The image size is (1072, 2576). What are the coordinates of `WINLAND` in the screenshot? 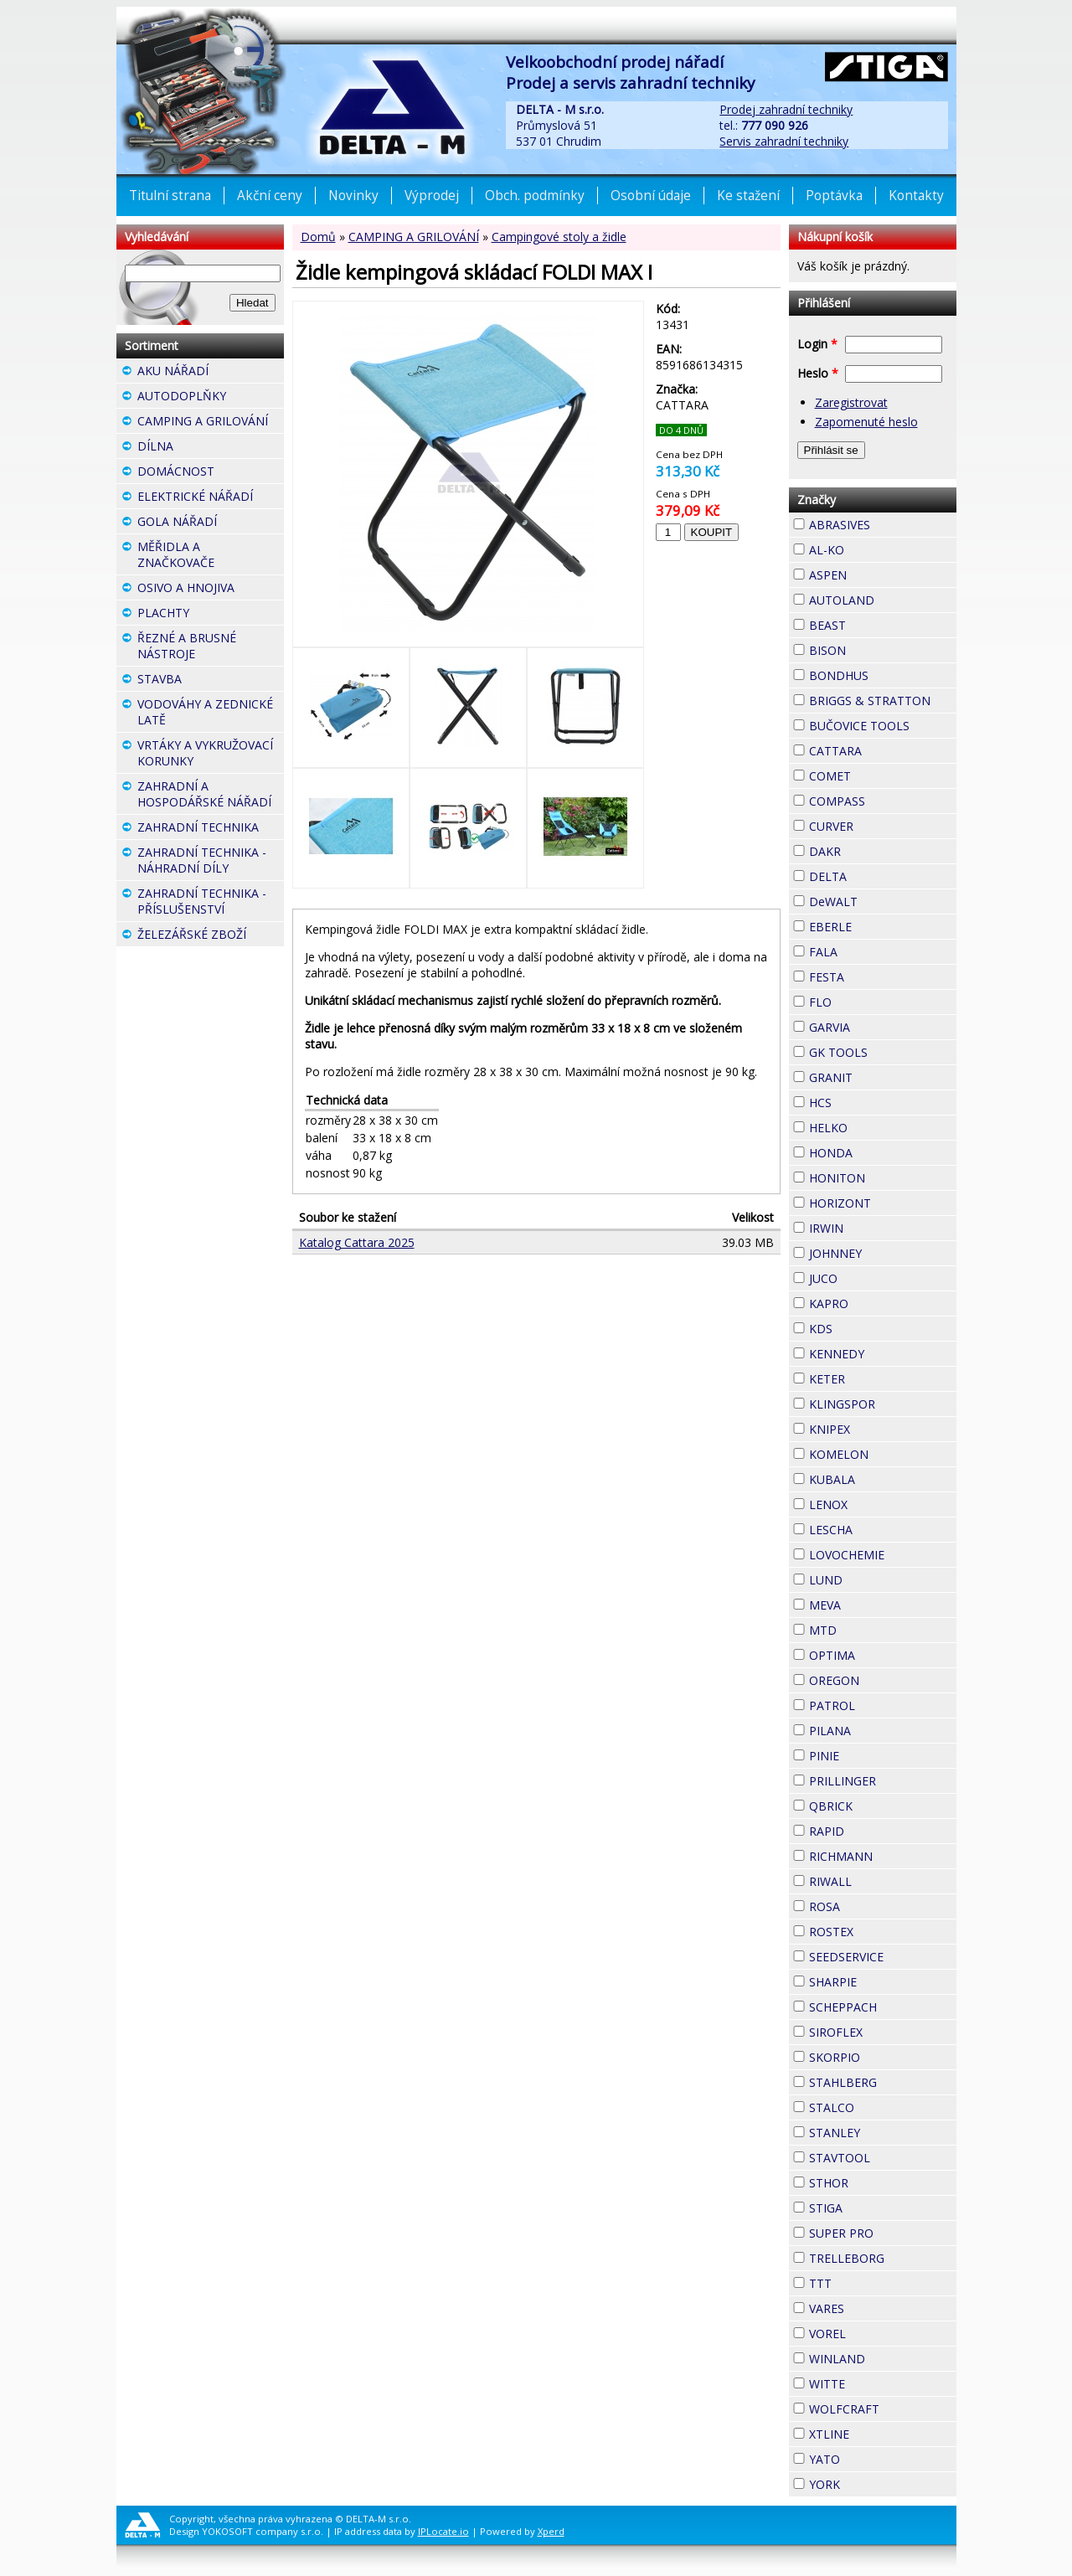 It's located at (882, 2359).